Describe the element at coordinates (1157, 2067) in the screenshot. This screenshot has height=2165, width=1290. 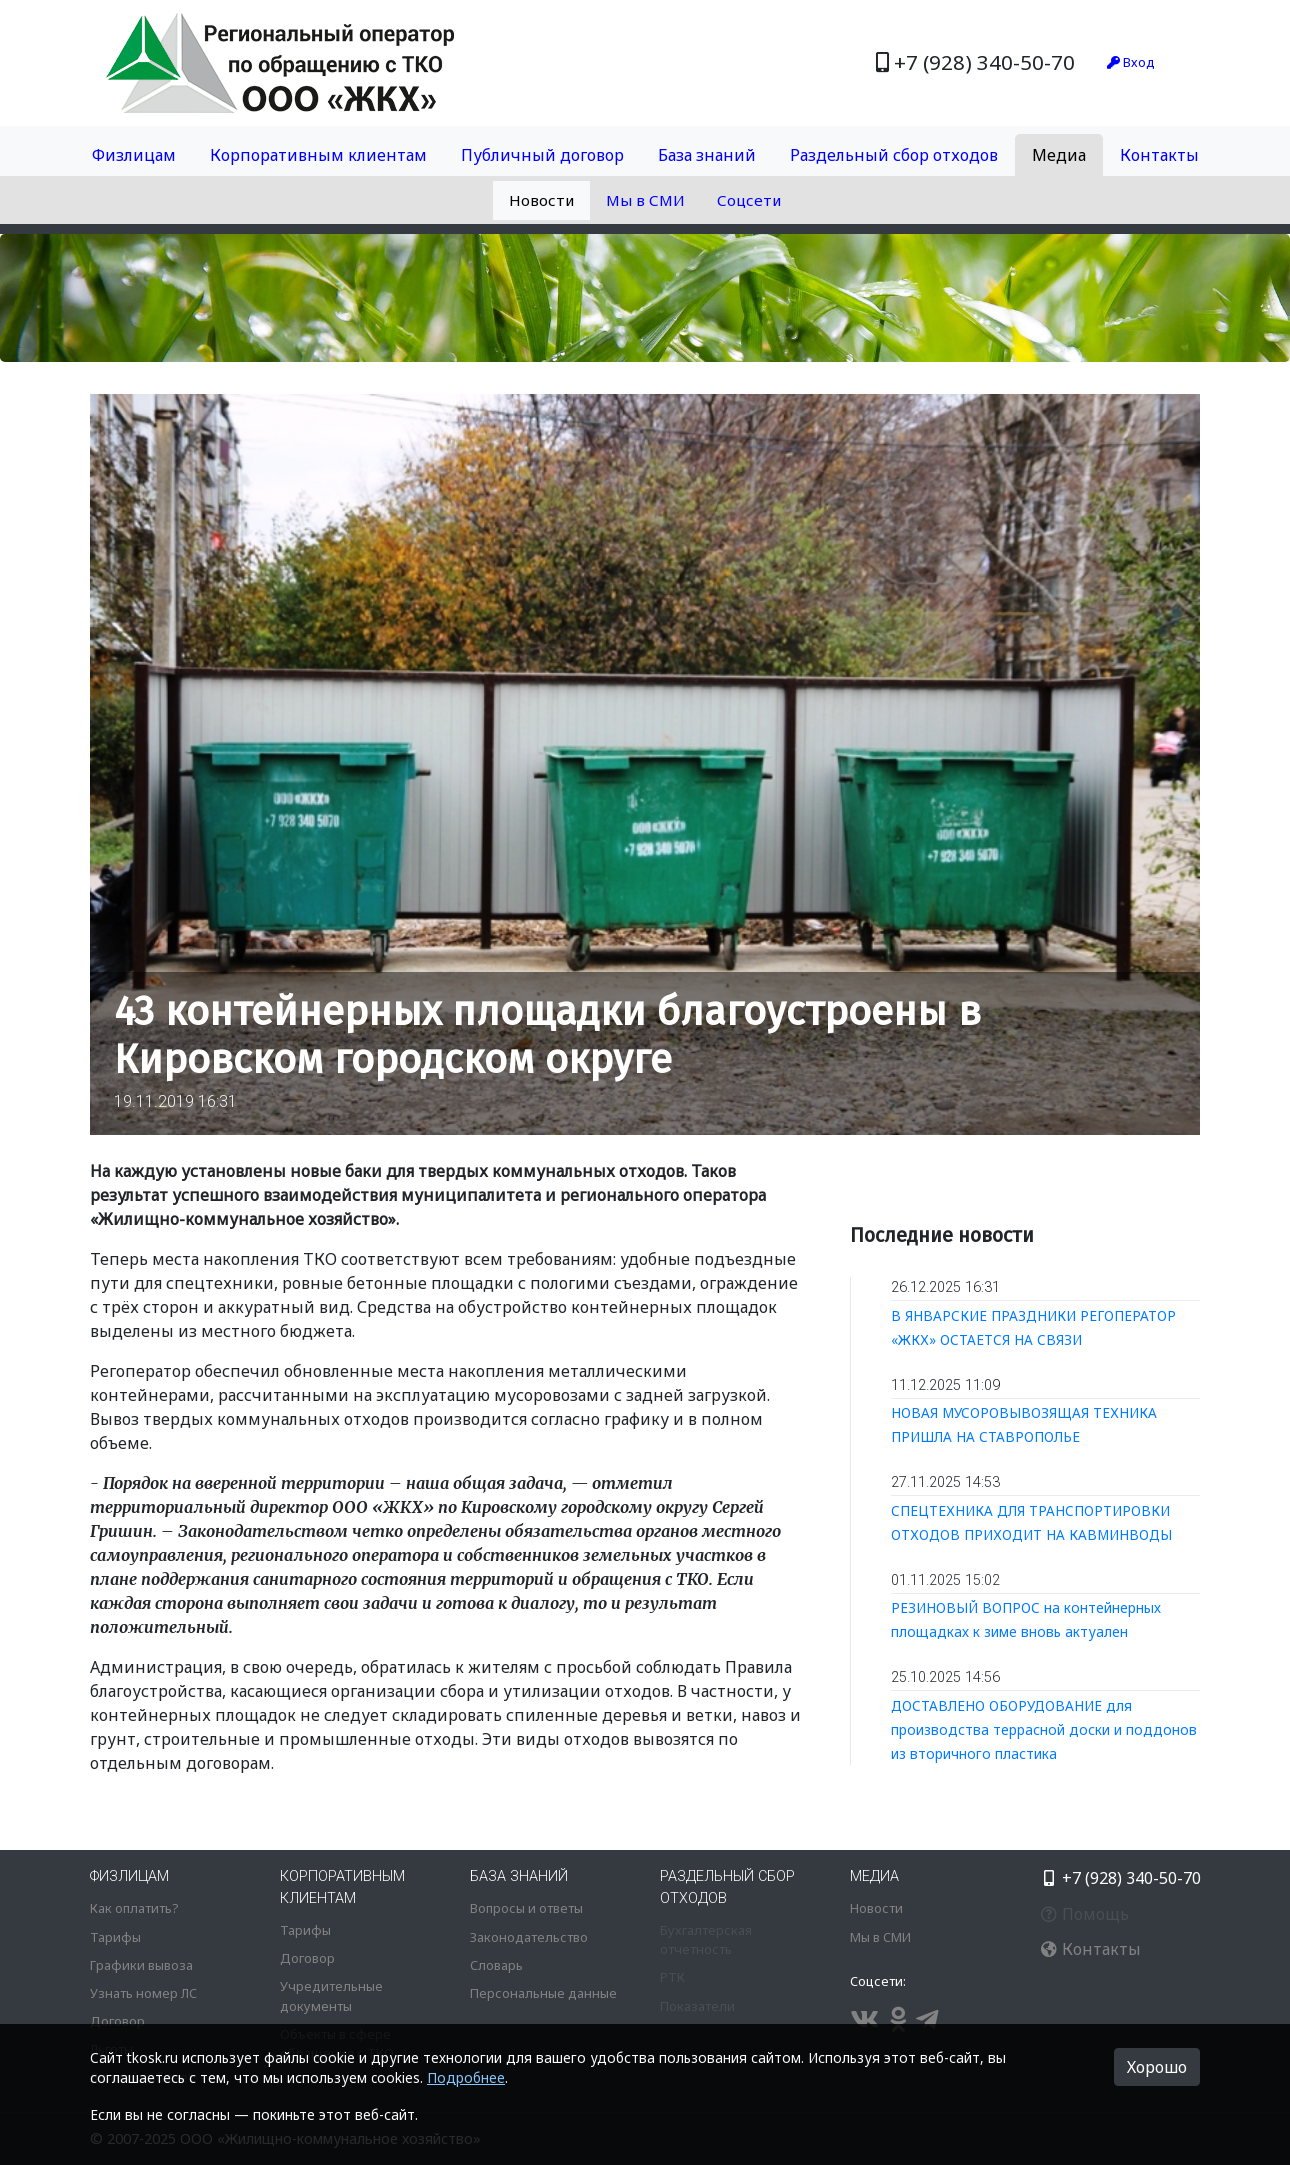
I see `Хорошо [button]` at that location.